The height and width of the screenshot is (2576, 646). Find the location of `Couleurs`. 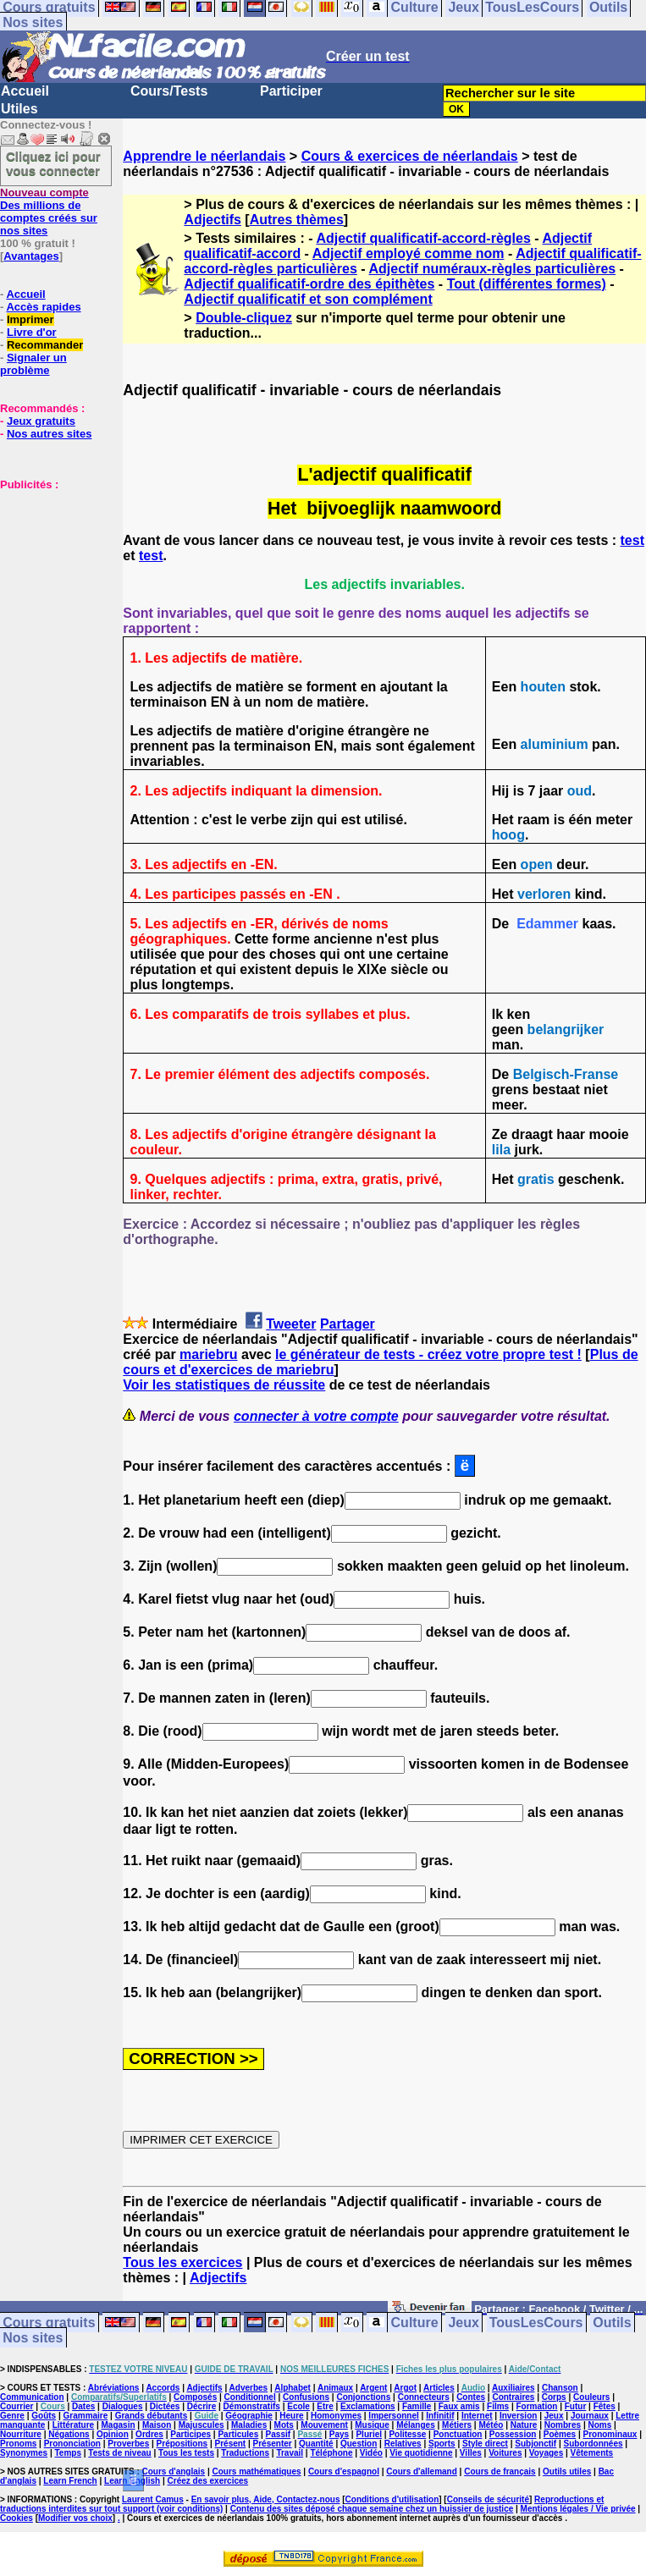

Couleurs is located at coordinates (591, 2397).